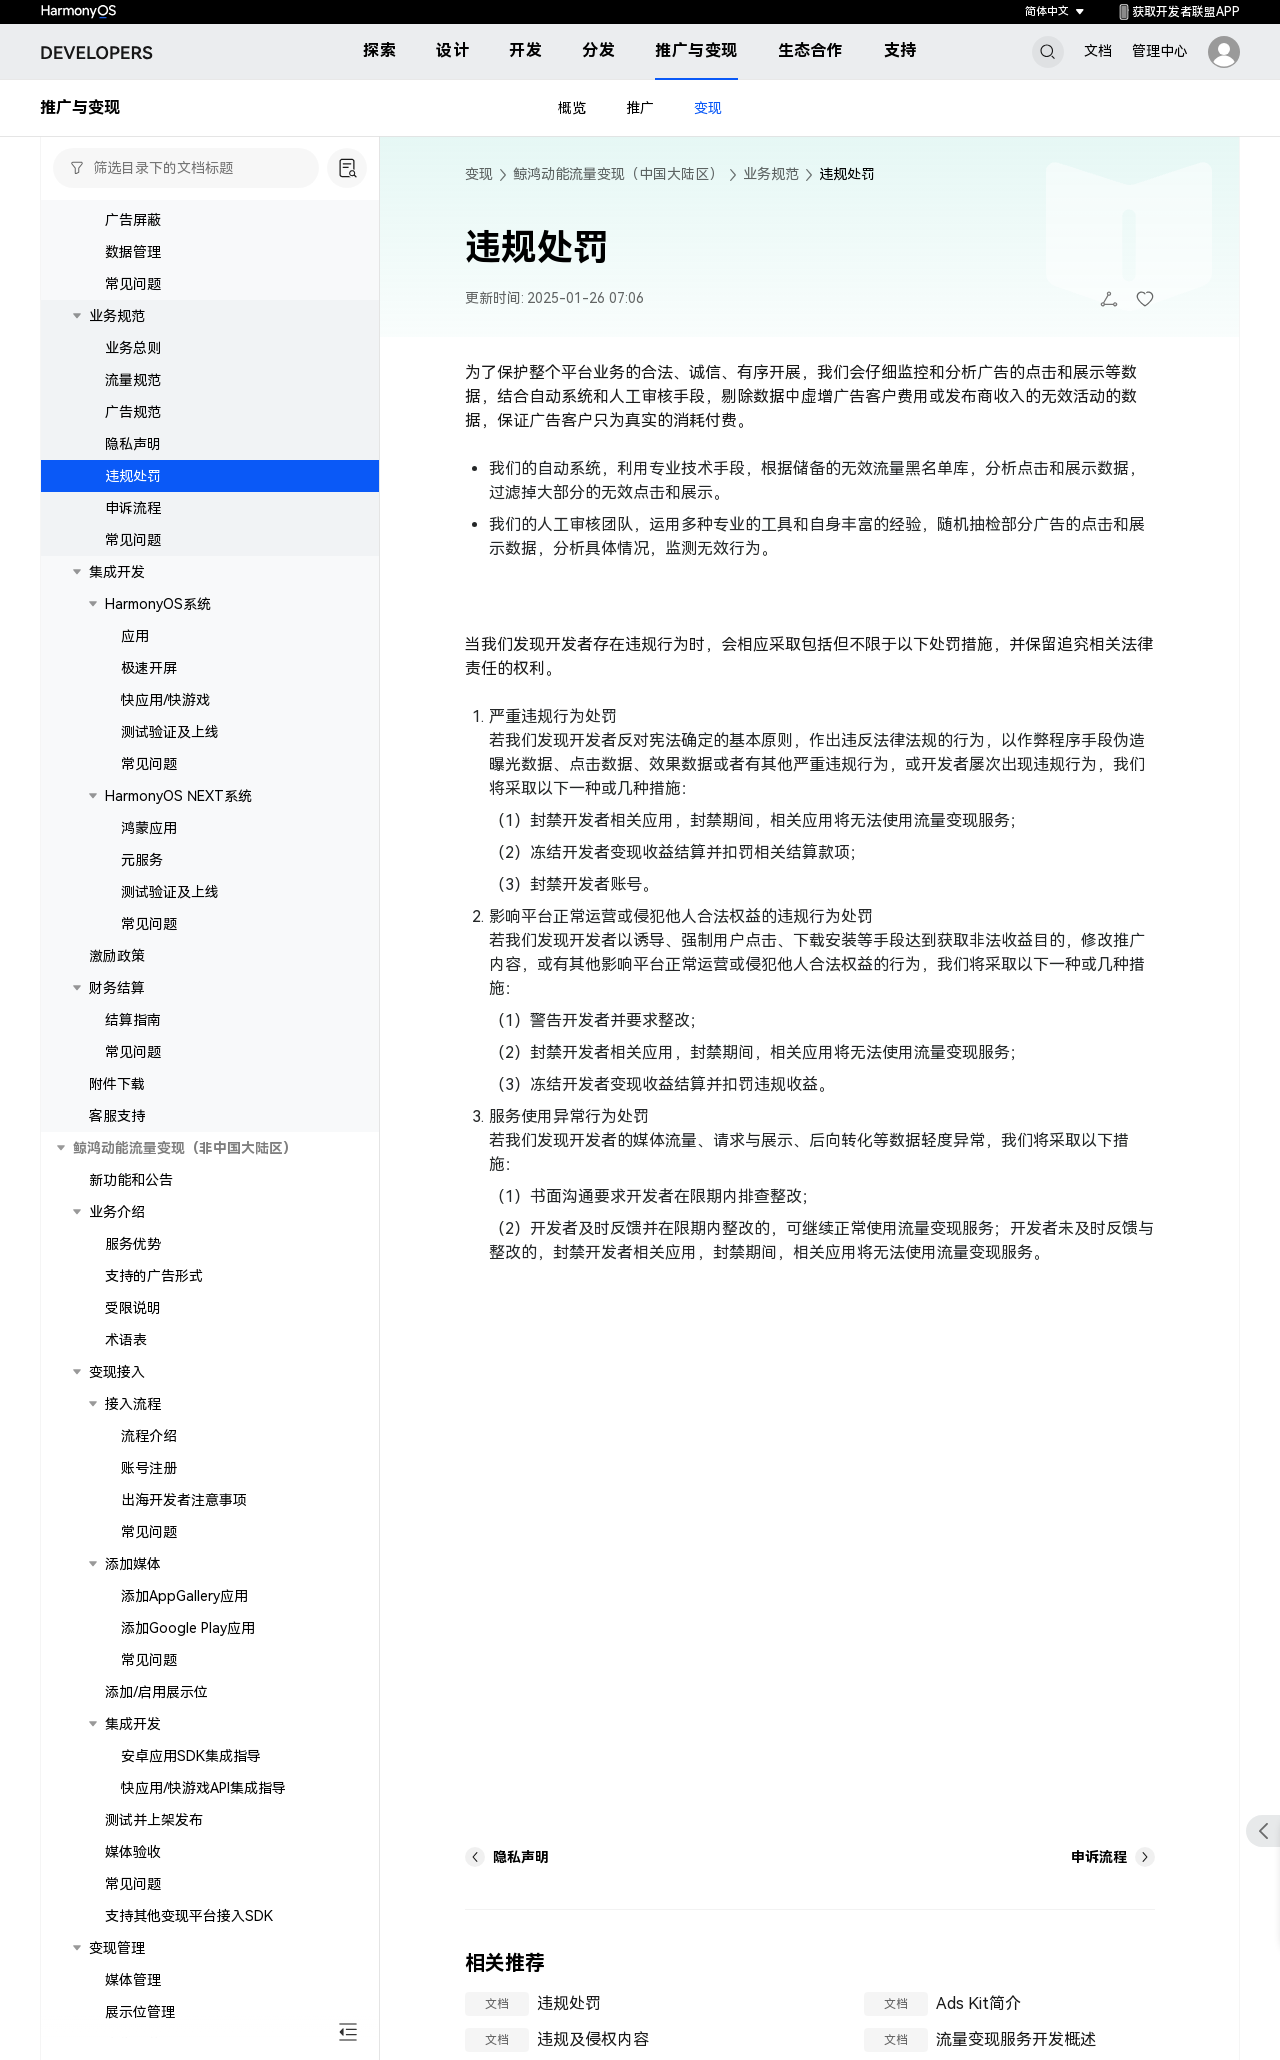 The height and width of the screenshot is (2060, 1280). What do you see at coordinates (640, 108) in the screenshot?
I see `推广` at bounding box center [640, 108].